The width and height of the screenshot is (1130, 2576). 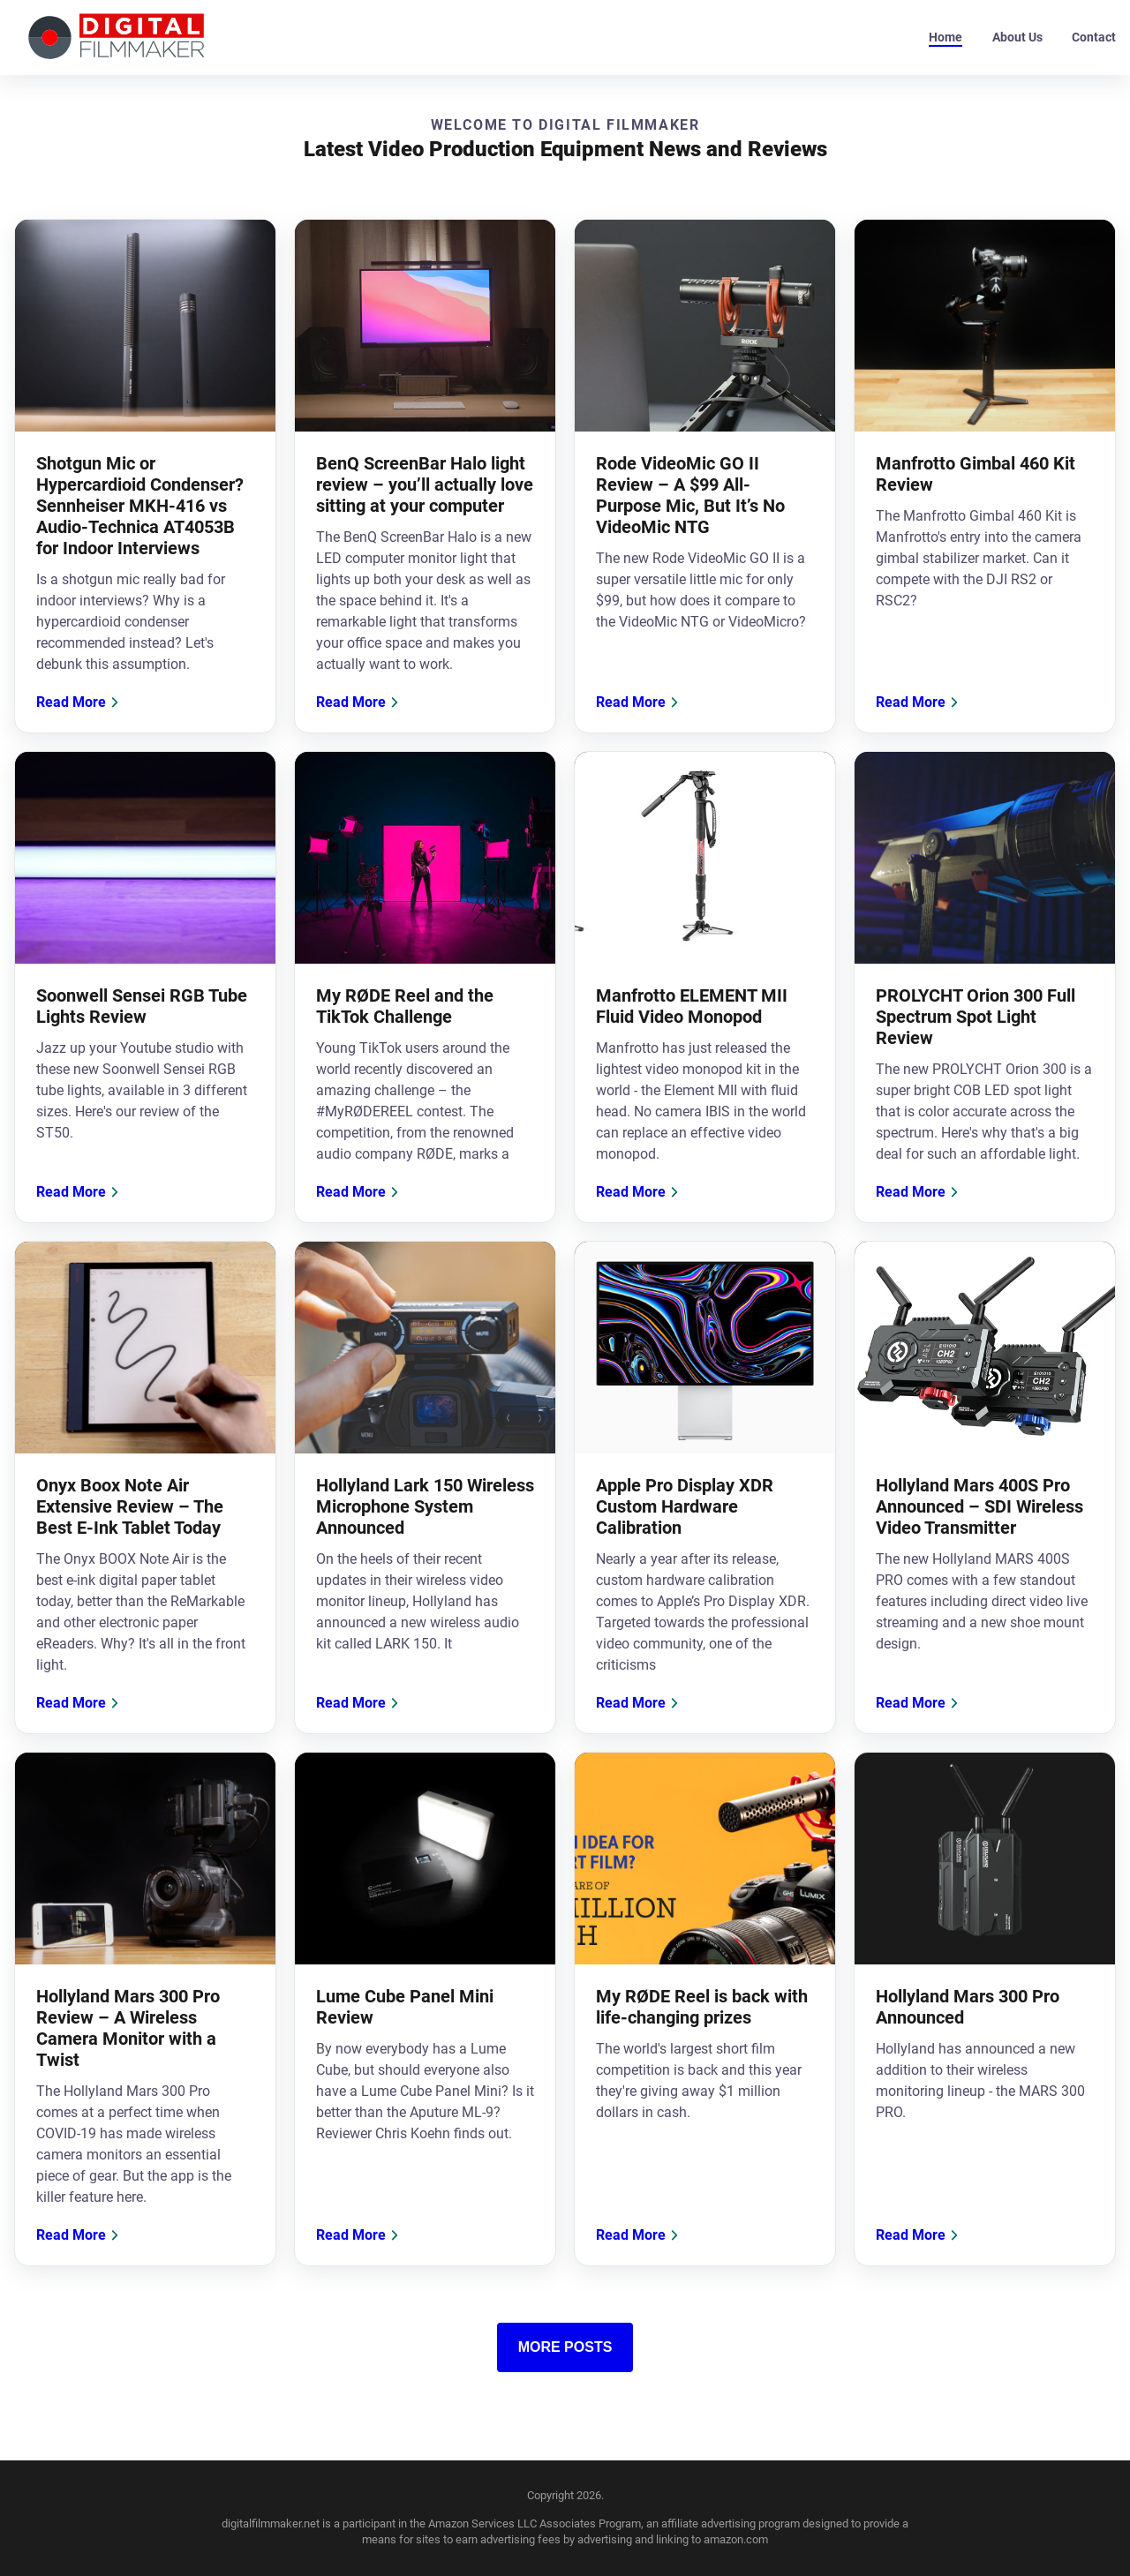 I want to click on BenQ ScreenBar Halo light review – you’ll actually love sitting at your computer, so click(x=424, y=484).